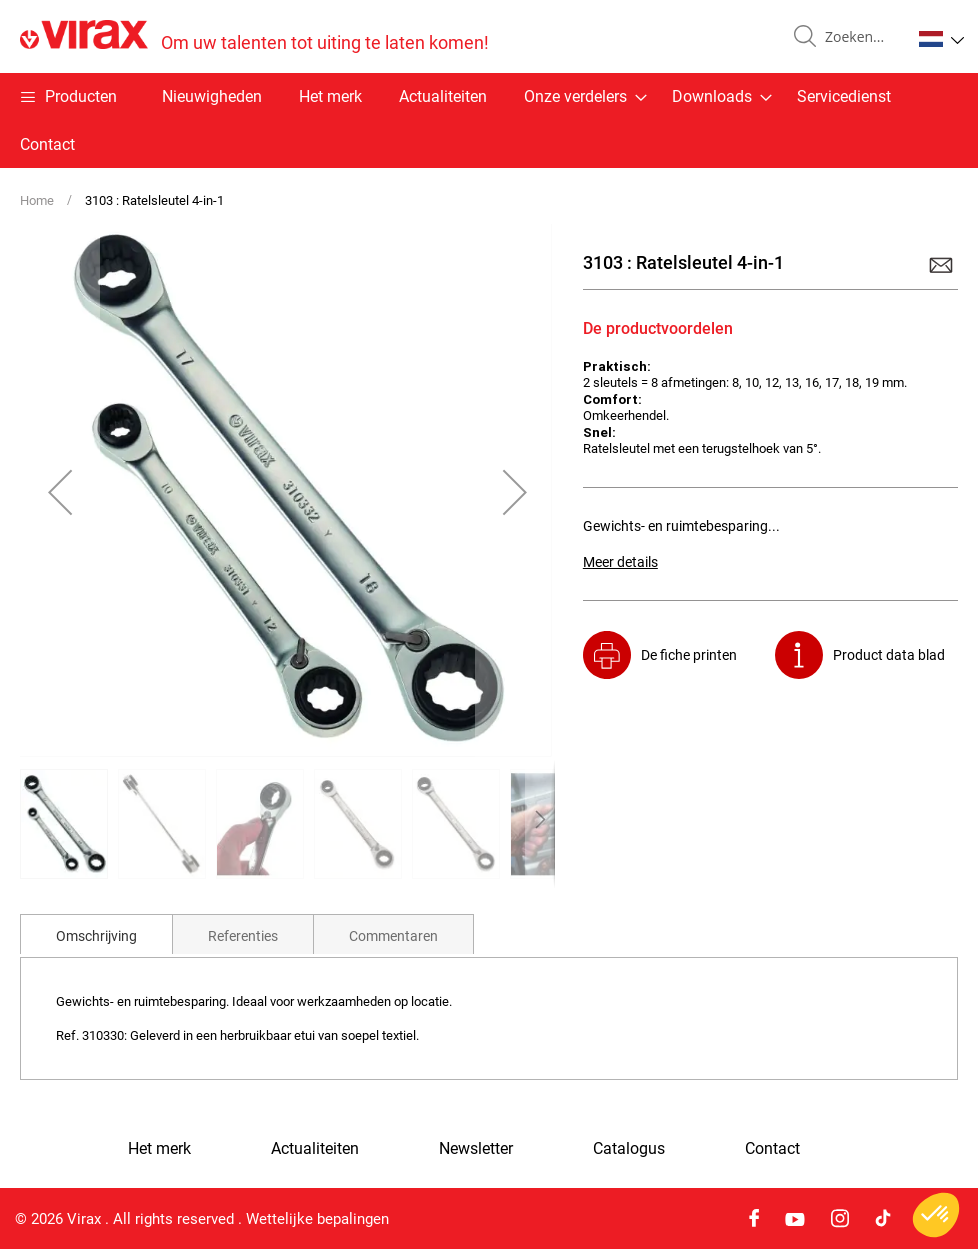  I want to click on Meer details, so click(620, 562).